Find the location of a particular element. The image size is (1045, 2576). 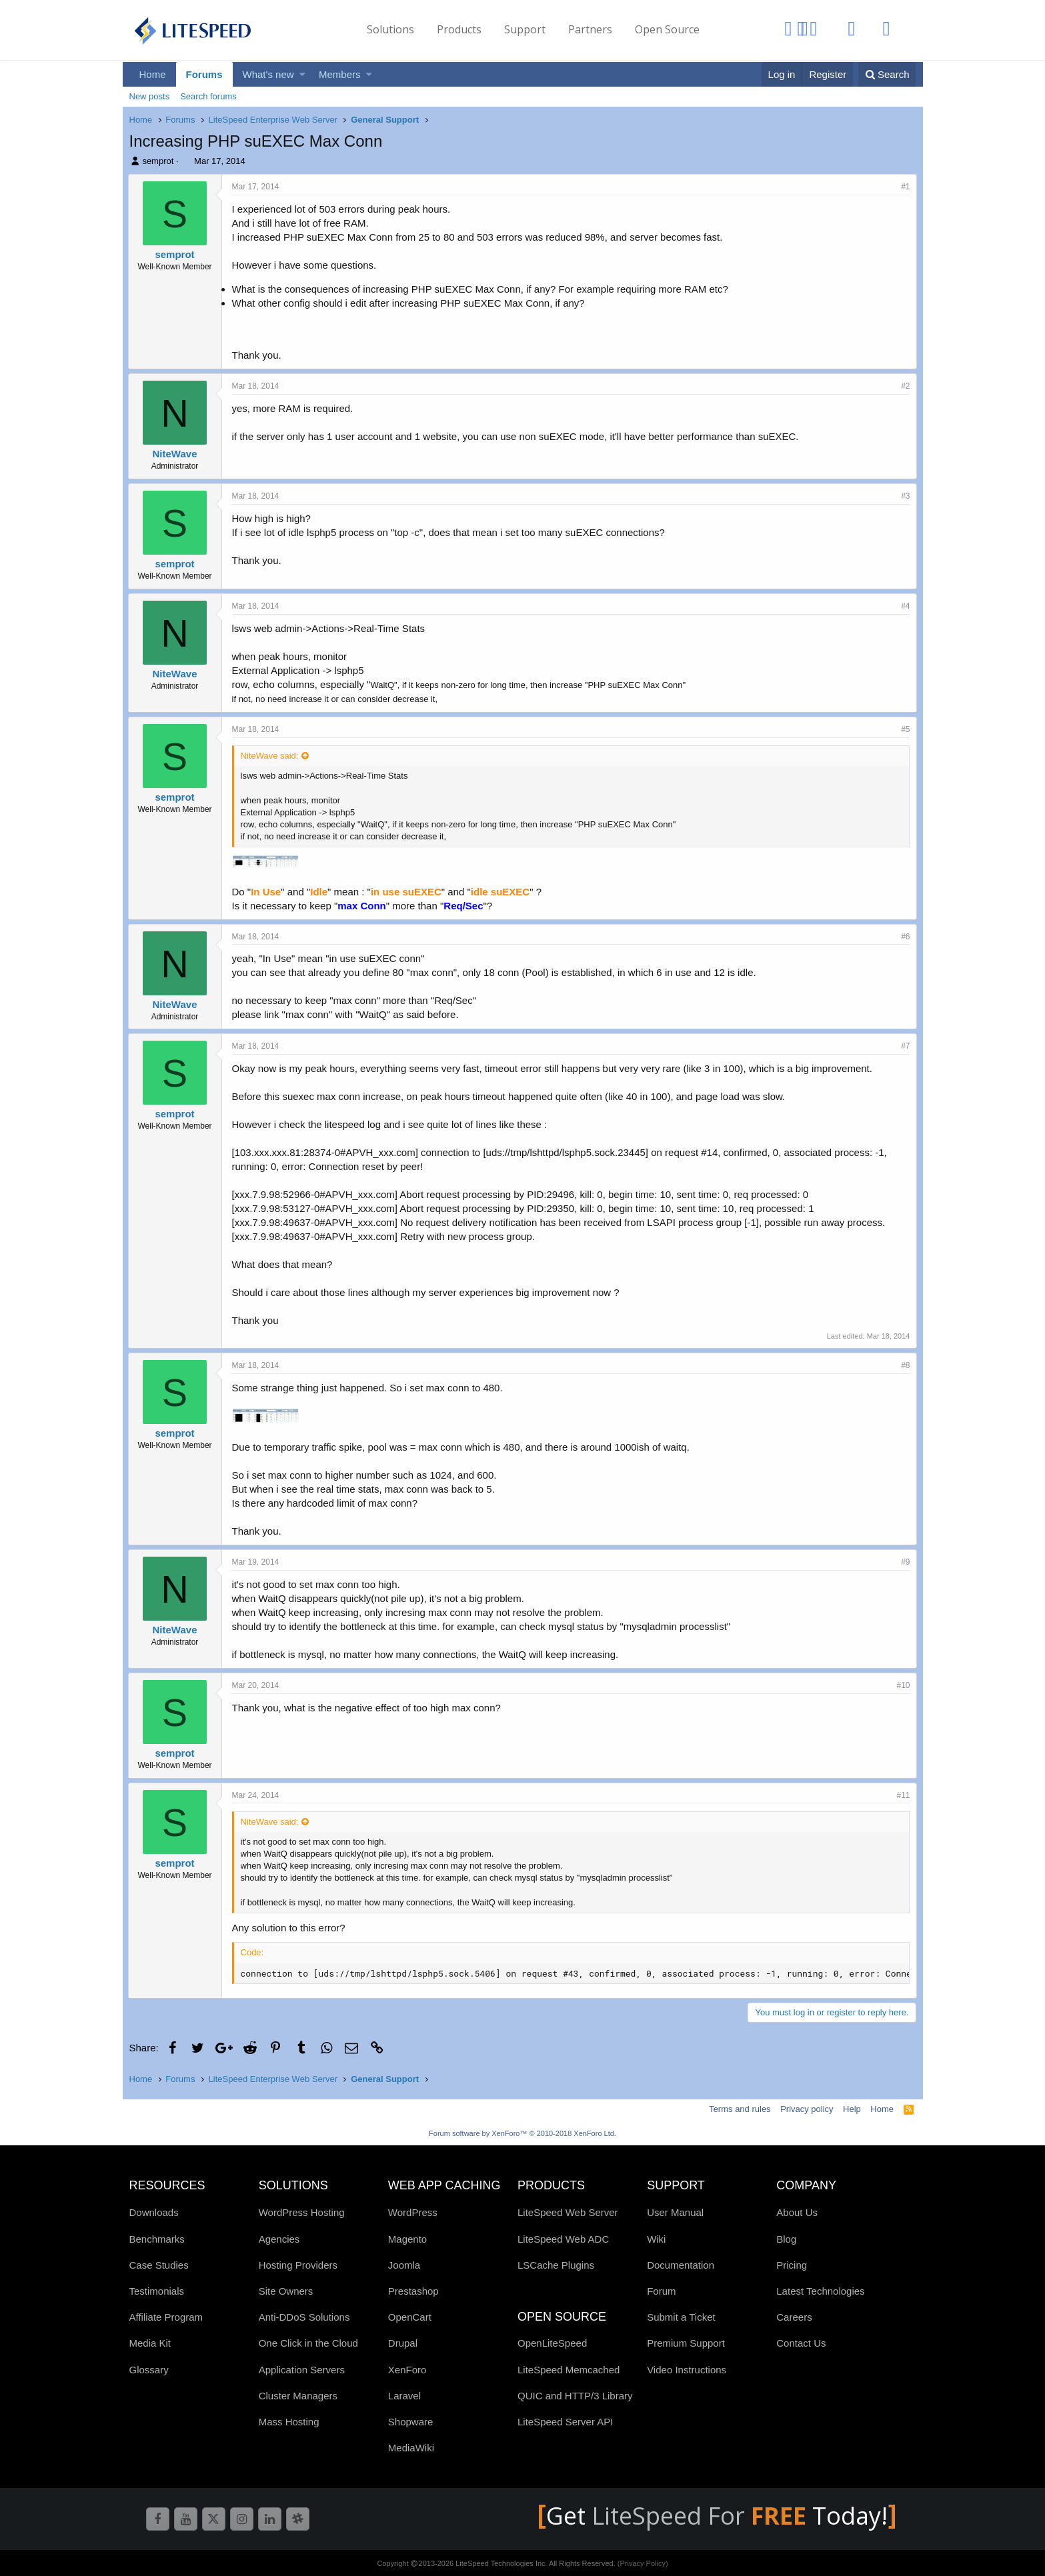

NiteWave said: is located at coordinates (271, 756).